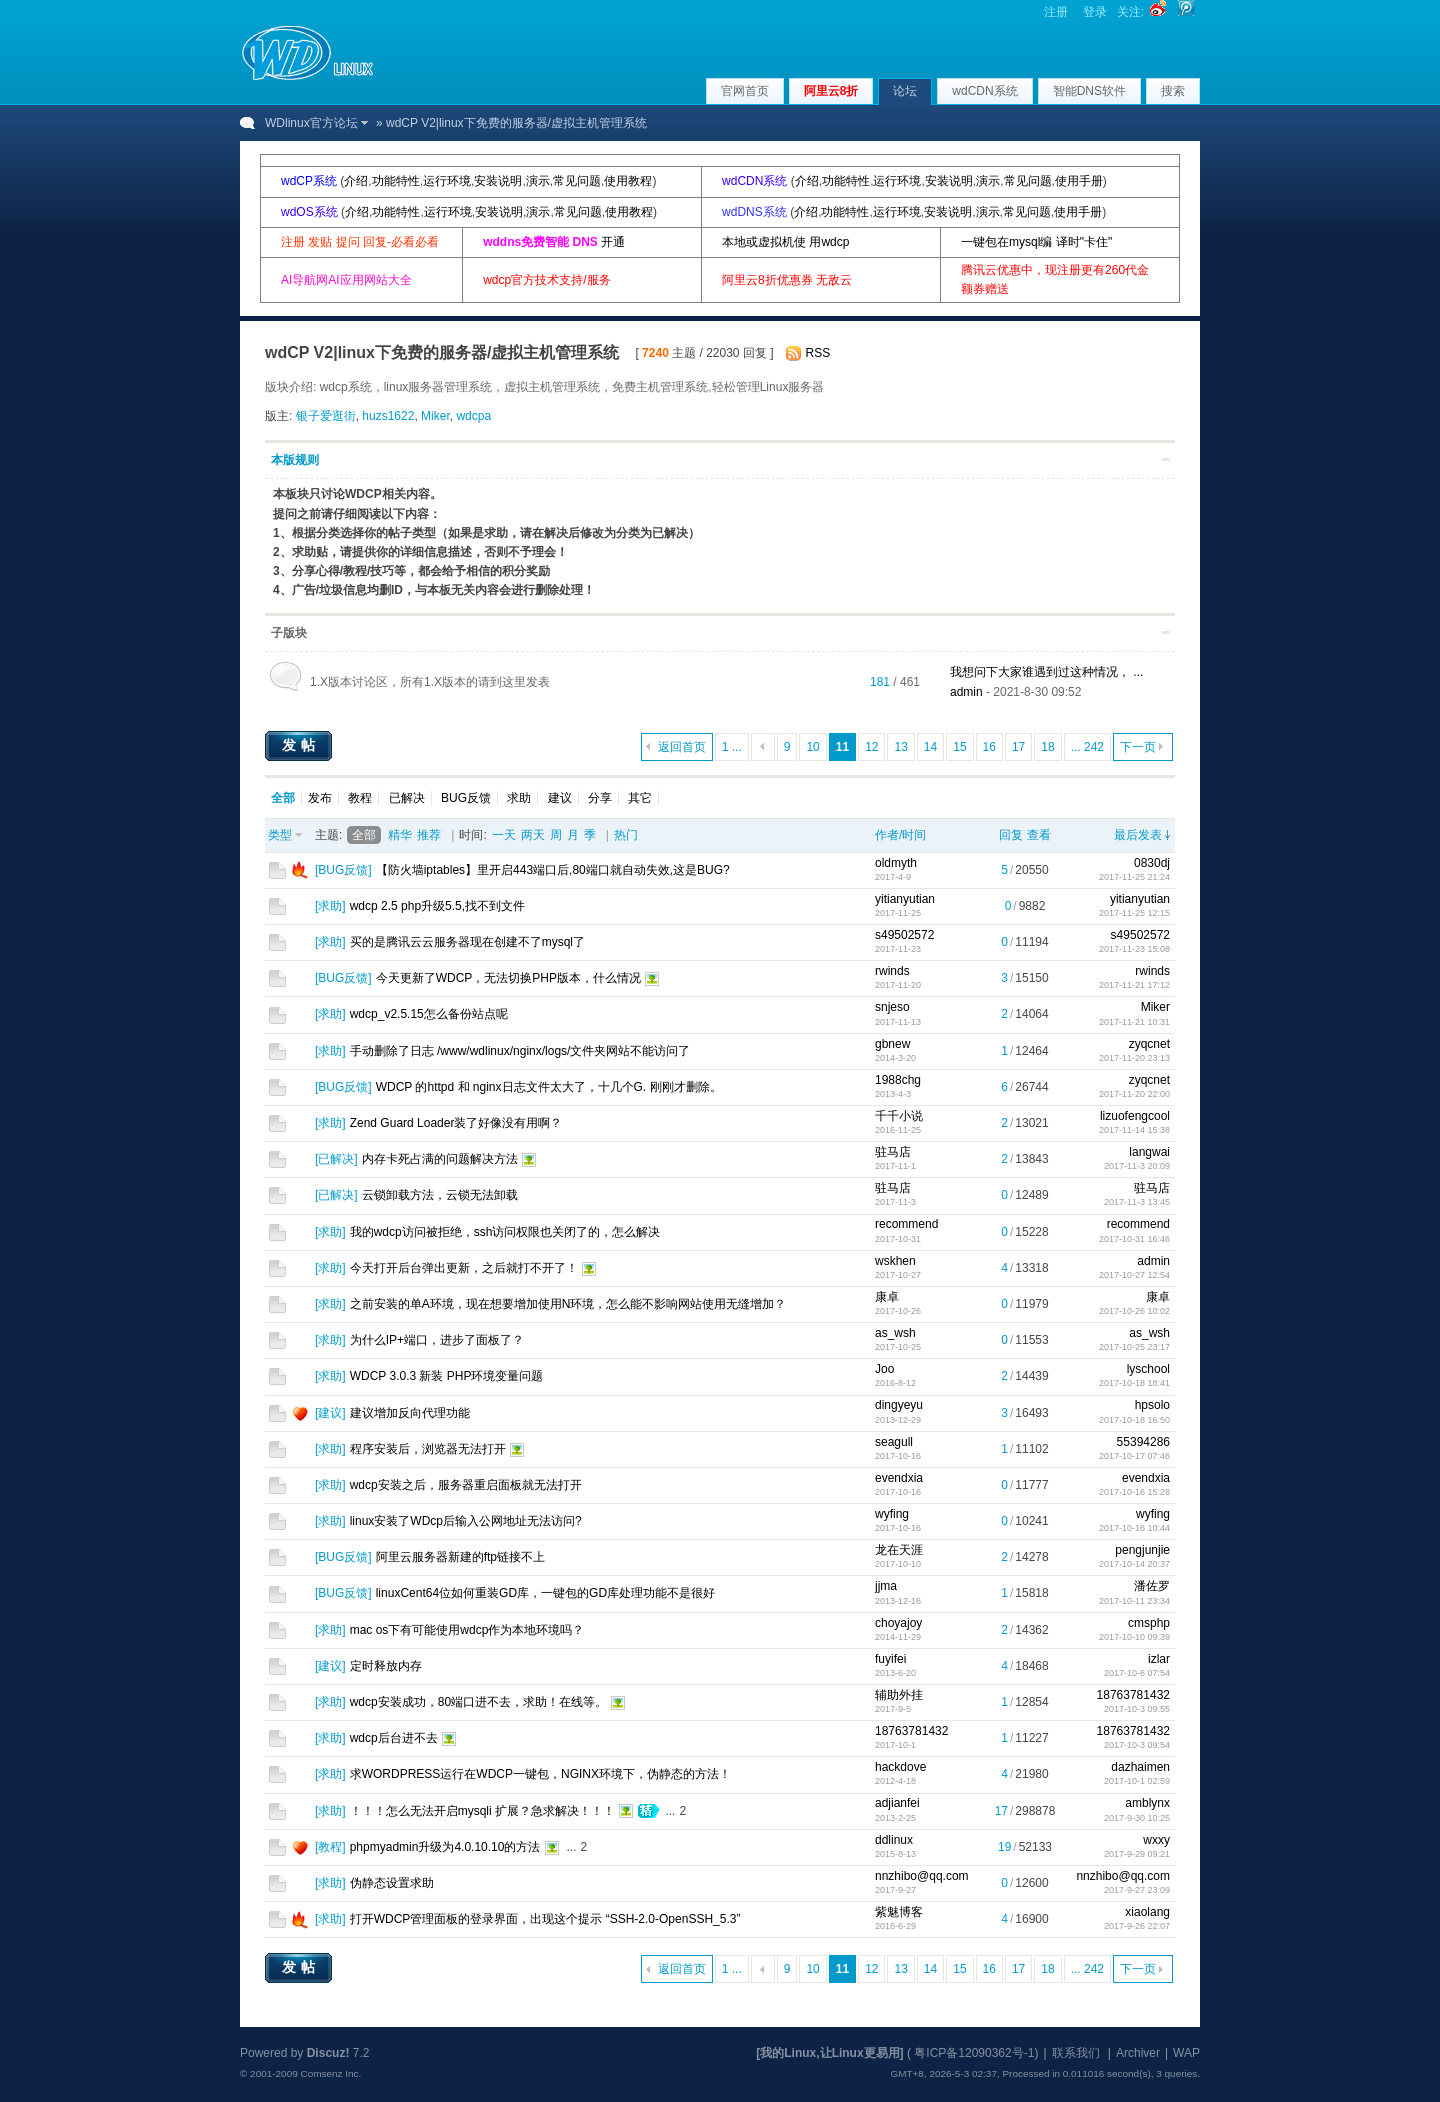  Describe the element at coordinates (440, 1195) in the screenshot. I see `云锁卸载方法，云锁无法卸载` at that location.